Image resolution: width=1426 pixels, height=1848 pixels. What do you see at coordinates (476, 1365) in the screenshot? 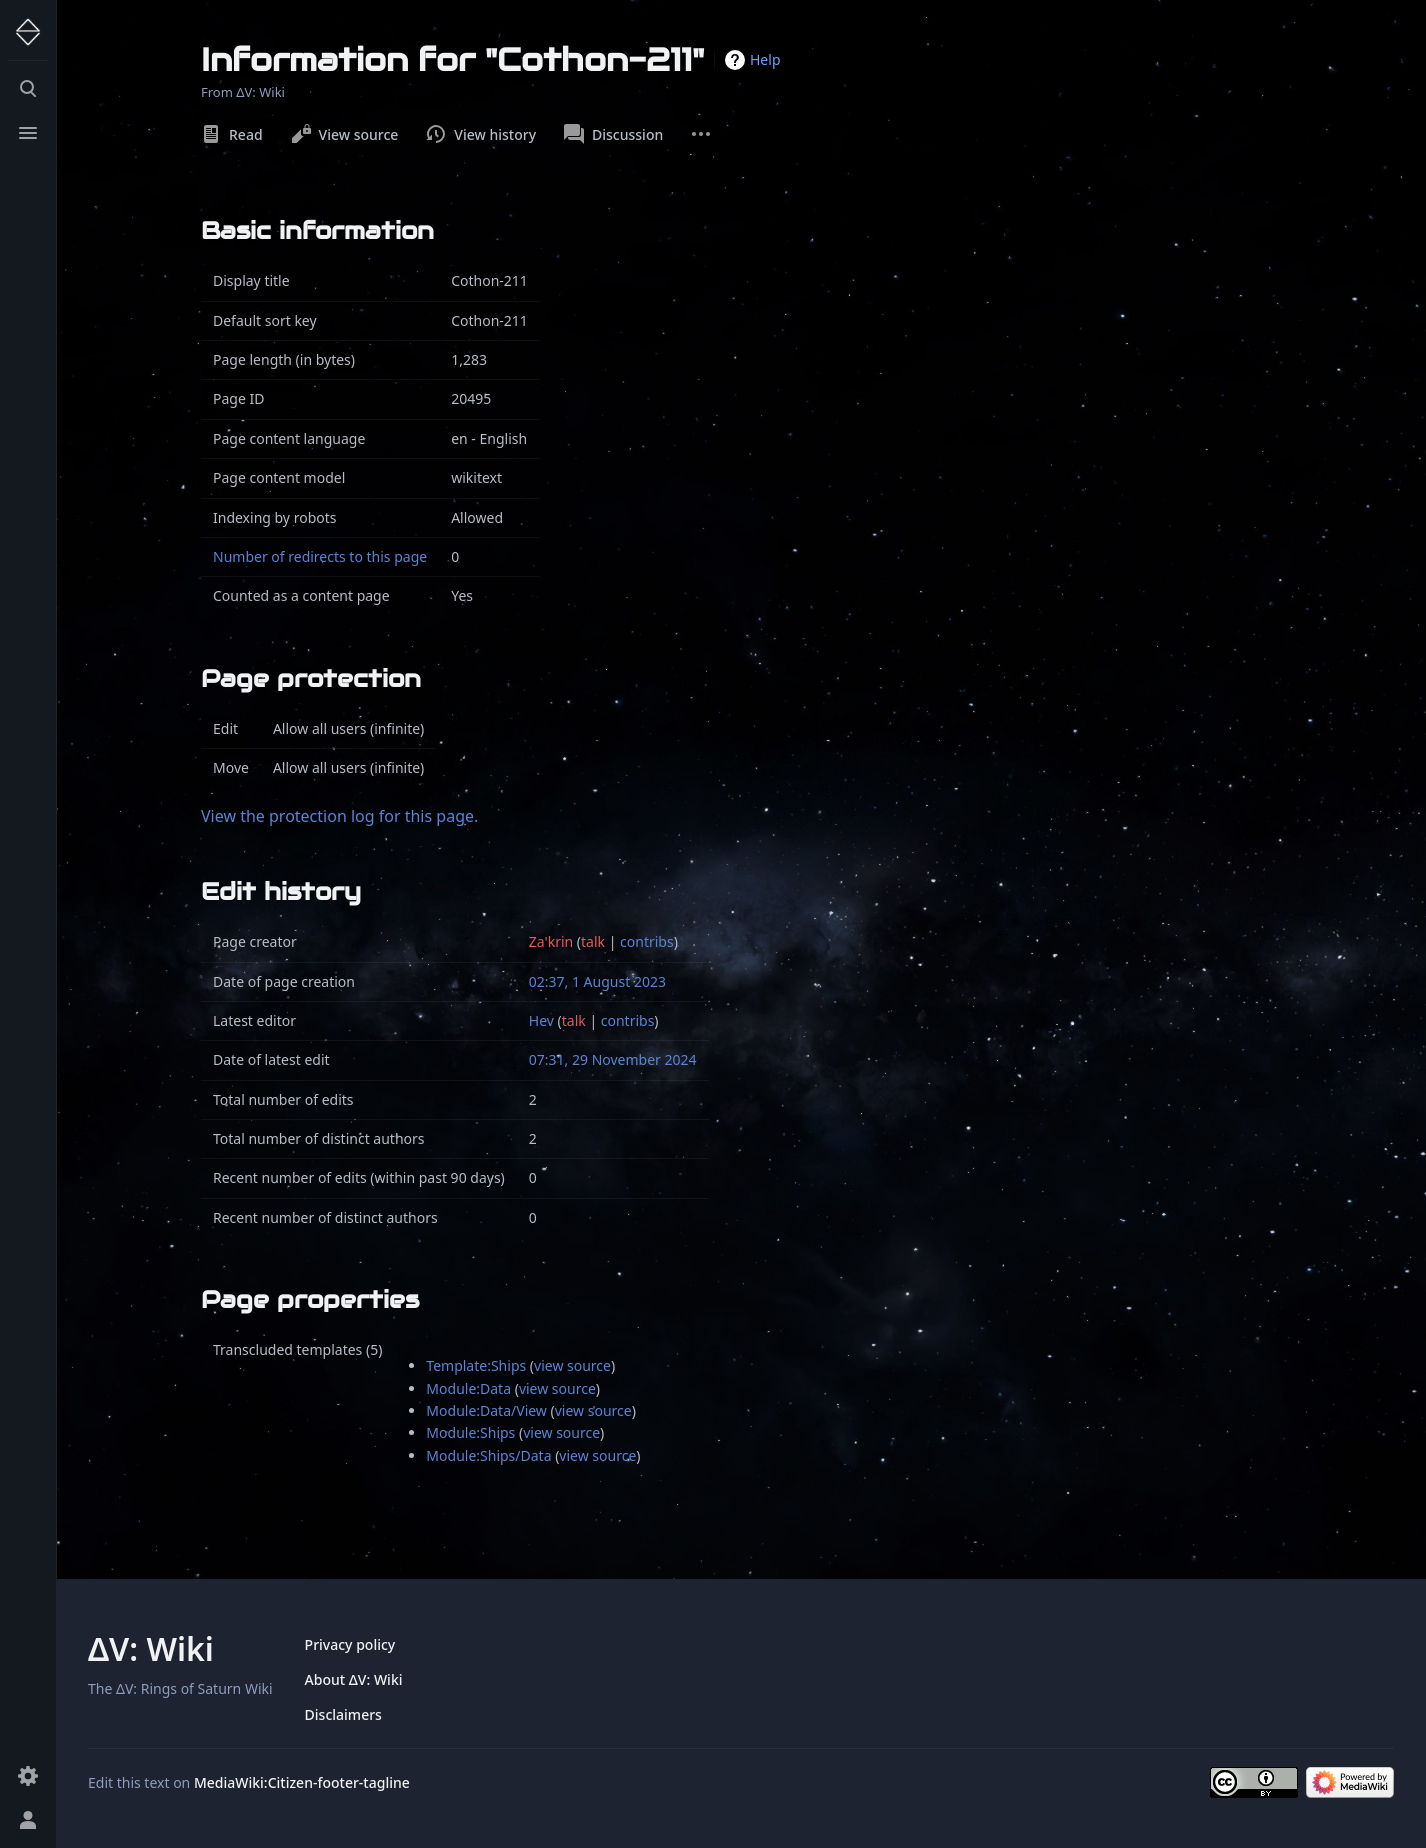
I see `Template:Ships` at bounding box center [476, 1365].